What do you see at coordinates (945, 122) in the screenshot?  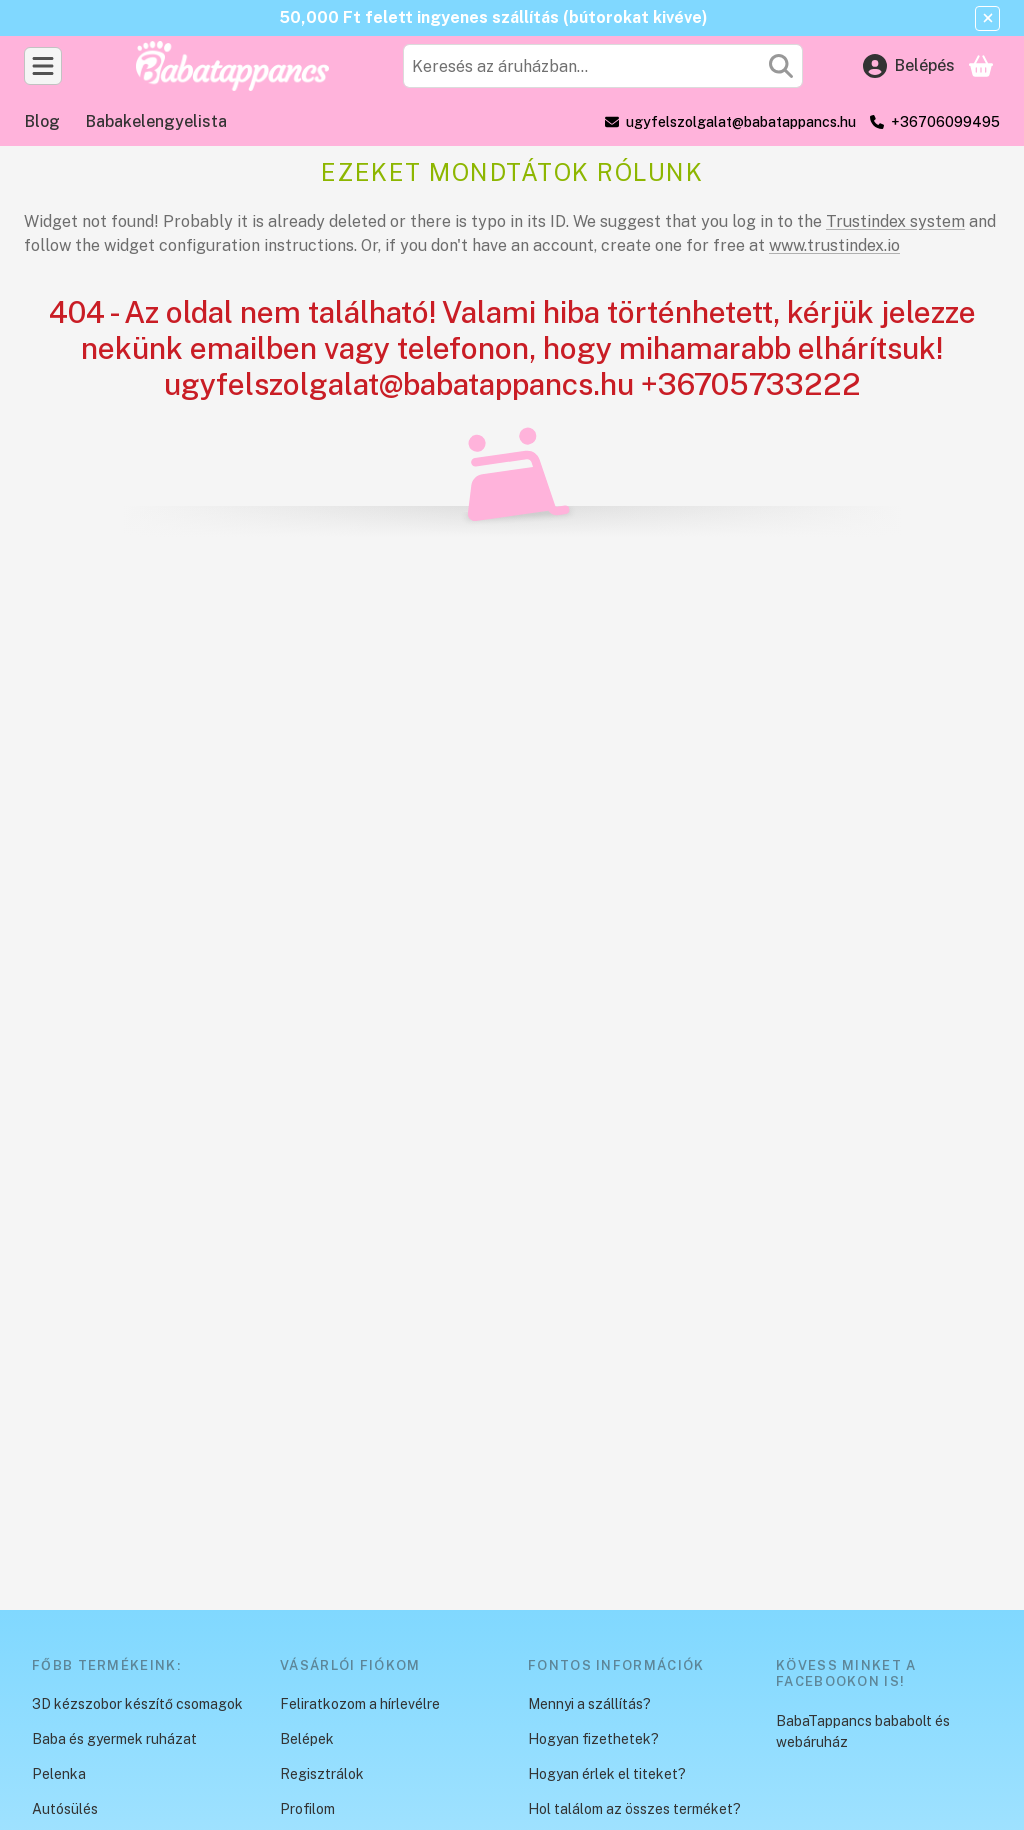 I see `+36706099495` at bounding box center [945, 122].